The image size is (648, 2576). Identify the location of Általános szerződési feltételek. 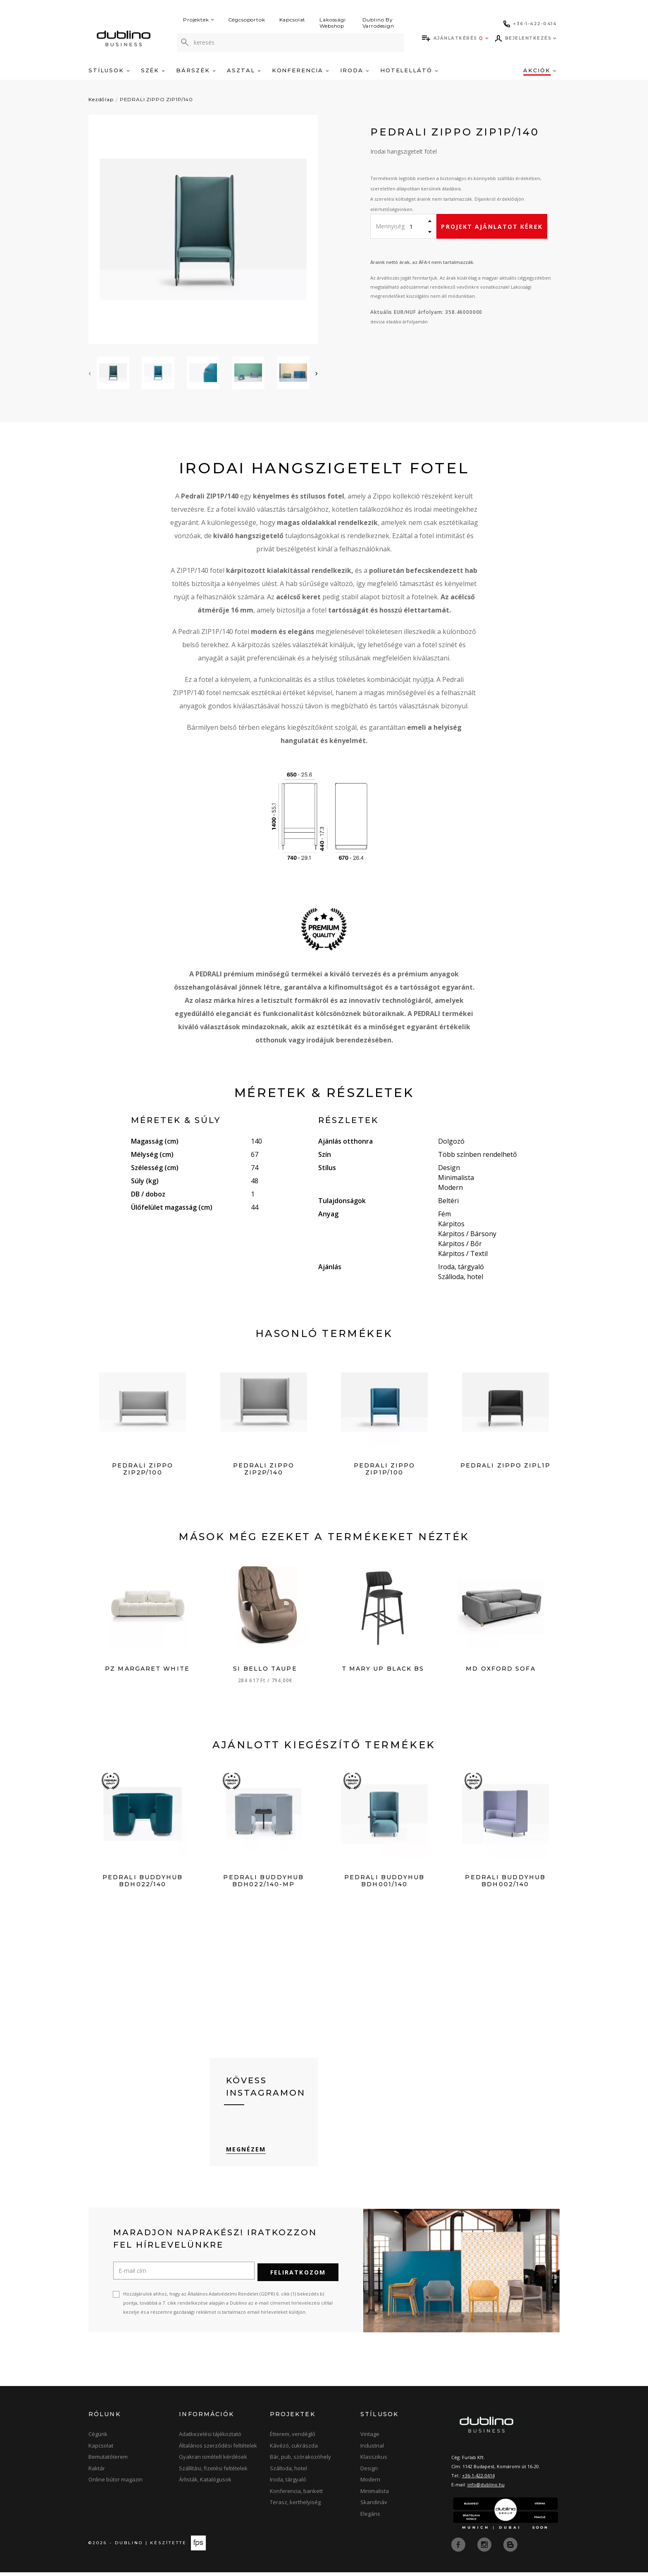
(218, 2450).